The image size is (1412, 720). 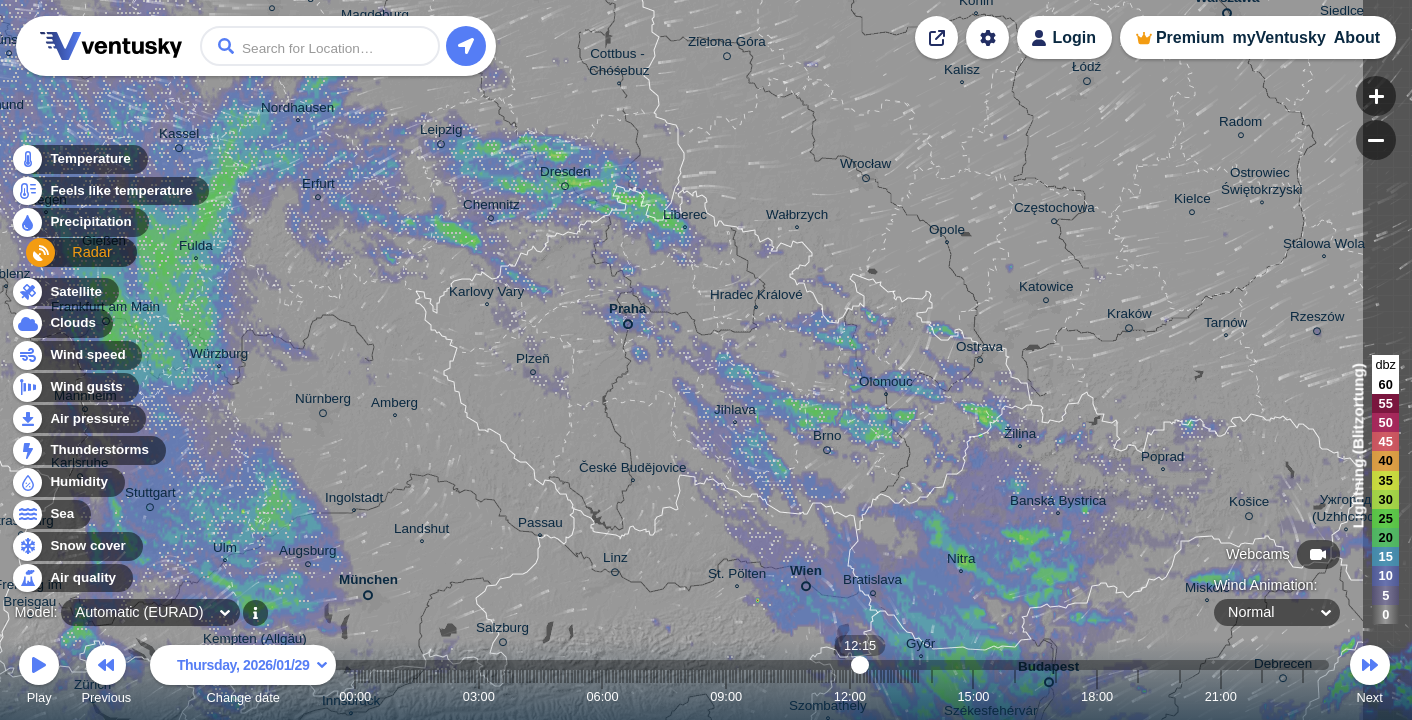 What do you see at coordinates (1046, 289) in the screenshot?
I see `Katowice` at bounding box center [1046, 289].